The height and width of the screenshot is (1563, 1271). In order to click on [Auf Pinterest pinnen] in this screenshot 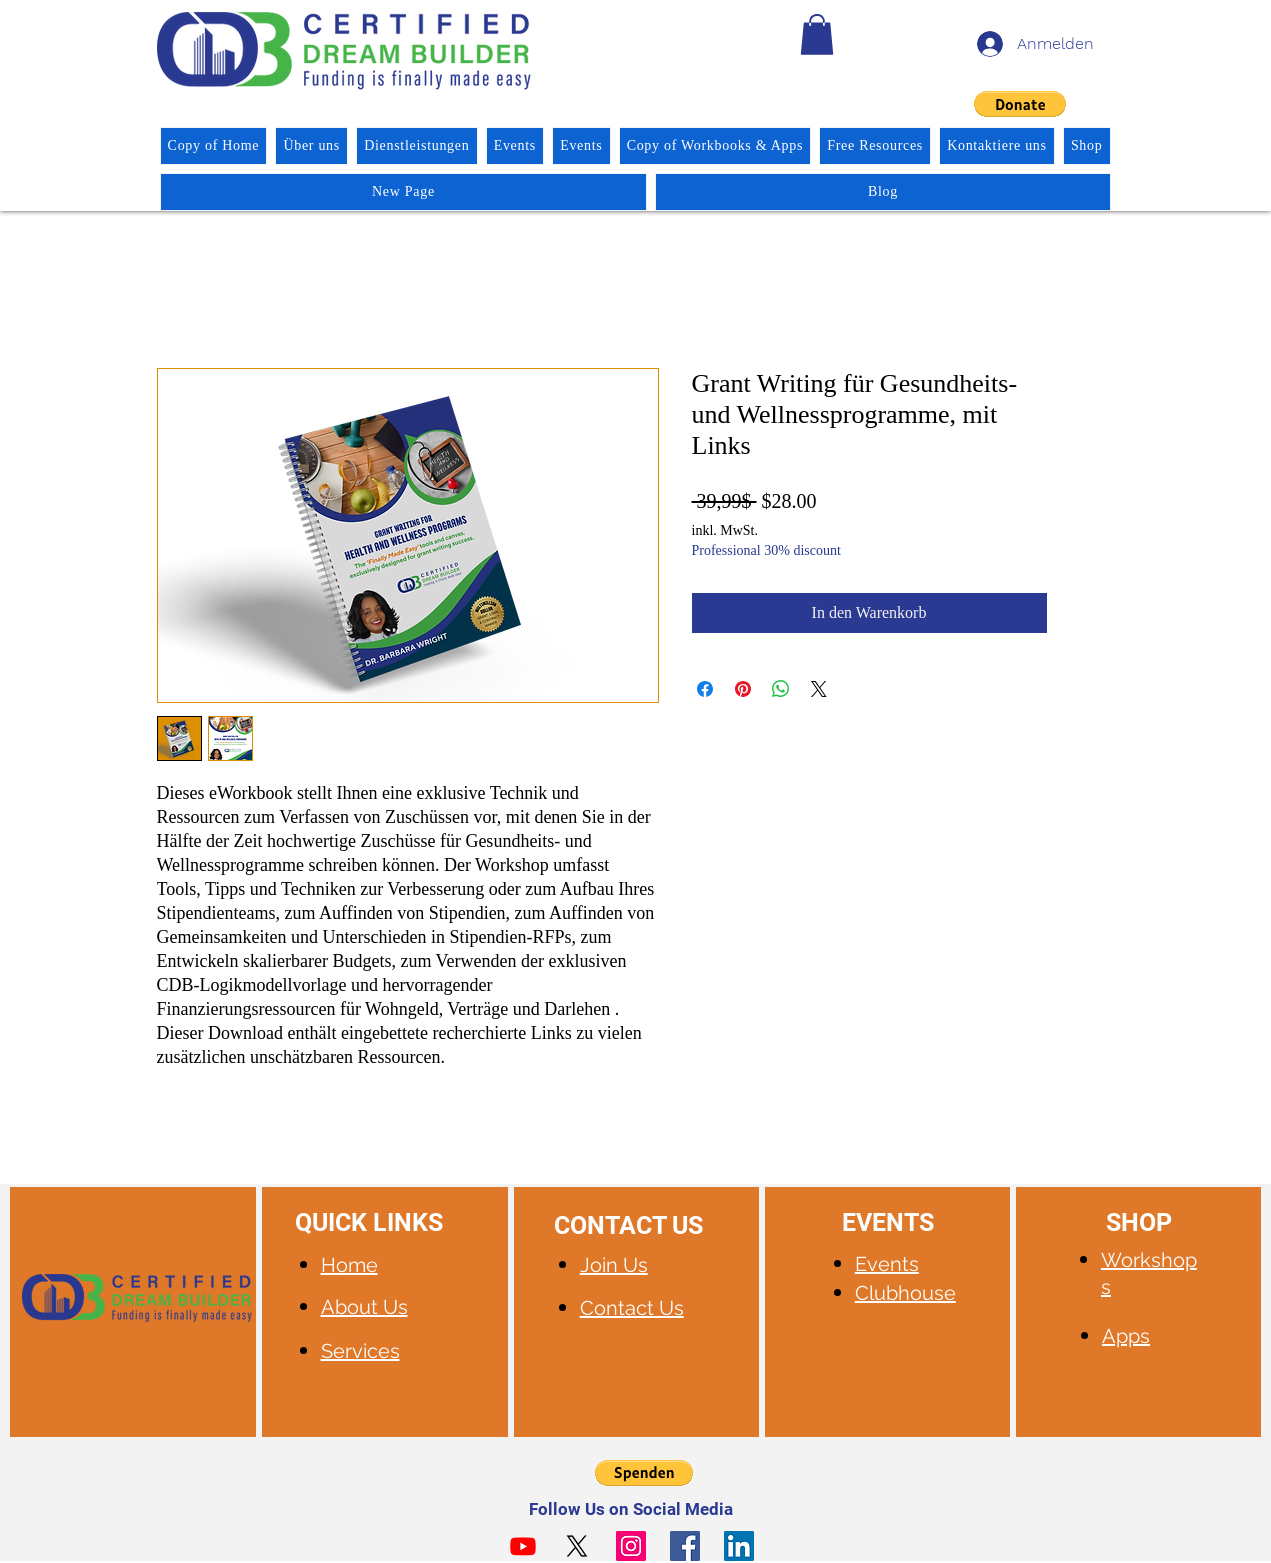, I will do `click(743, 689)`.